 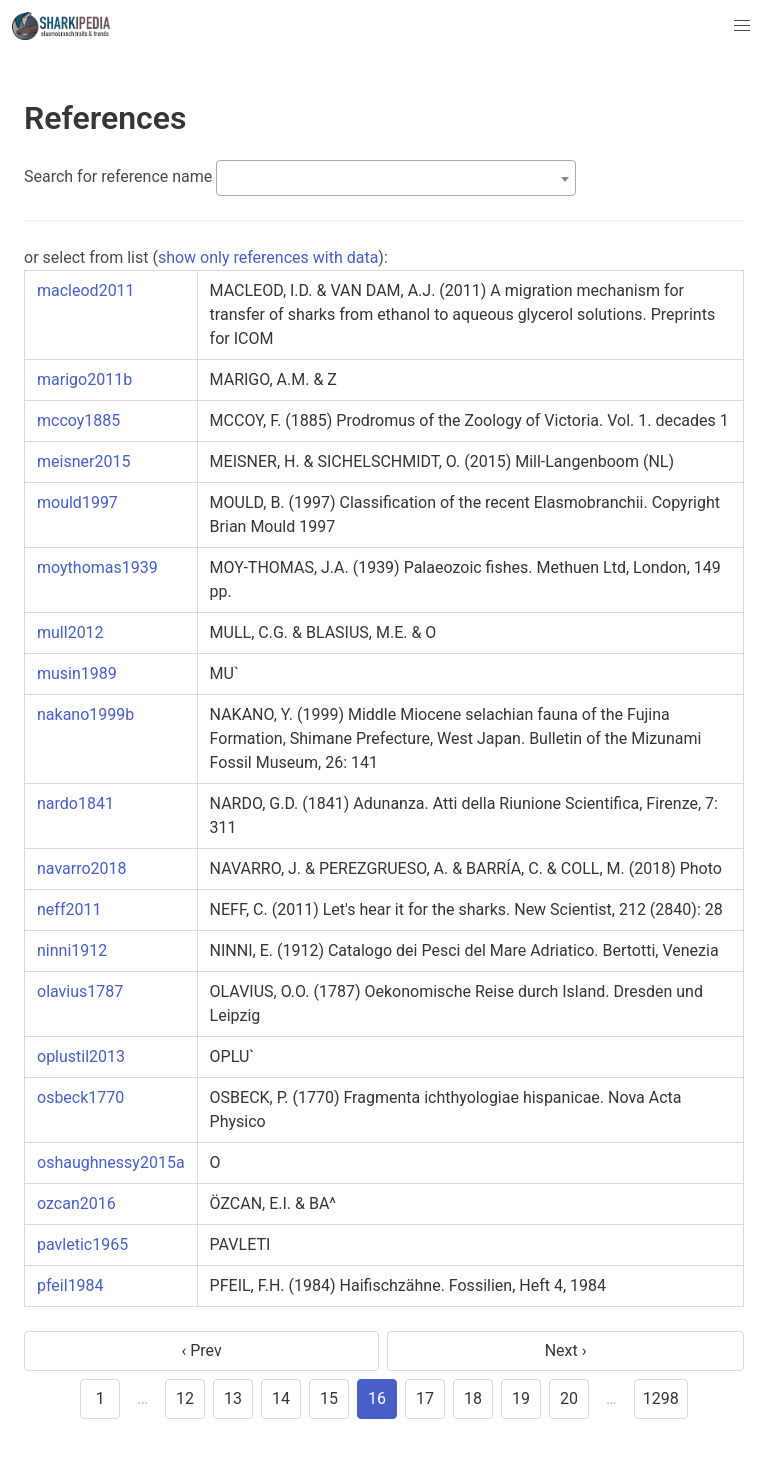 I want to click on show only references with data, so click(x=268, y=257).